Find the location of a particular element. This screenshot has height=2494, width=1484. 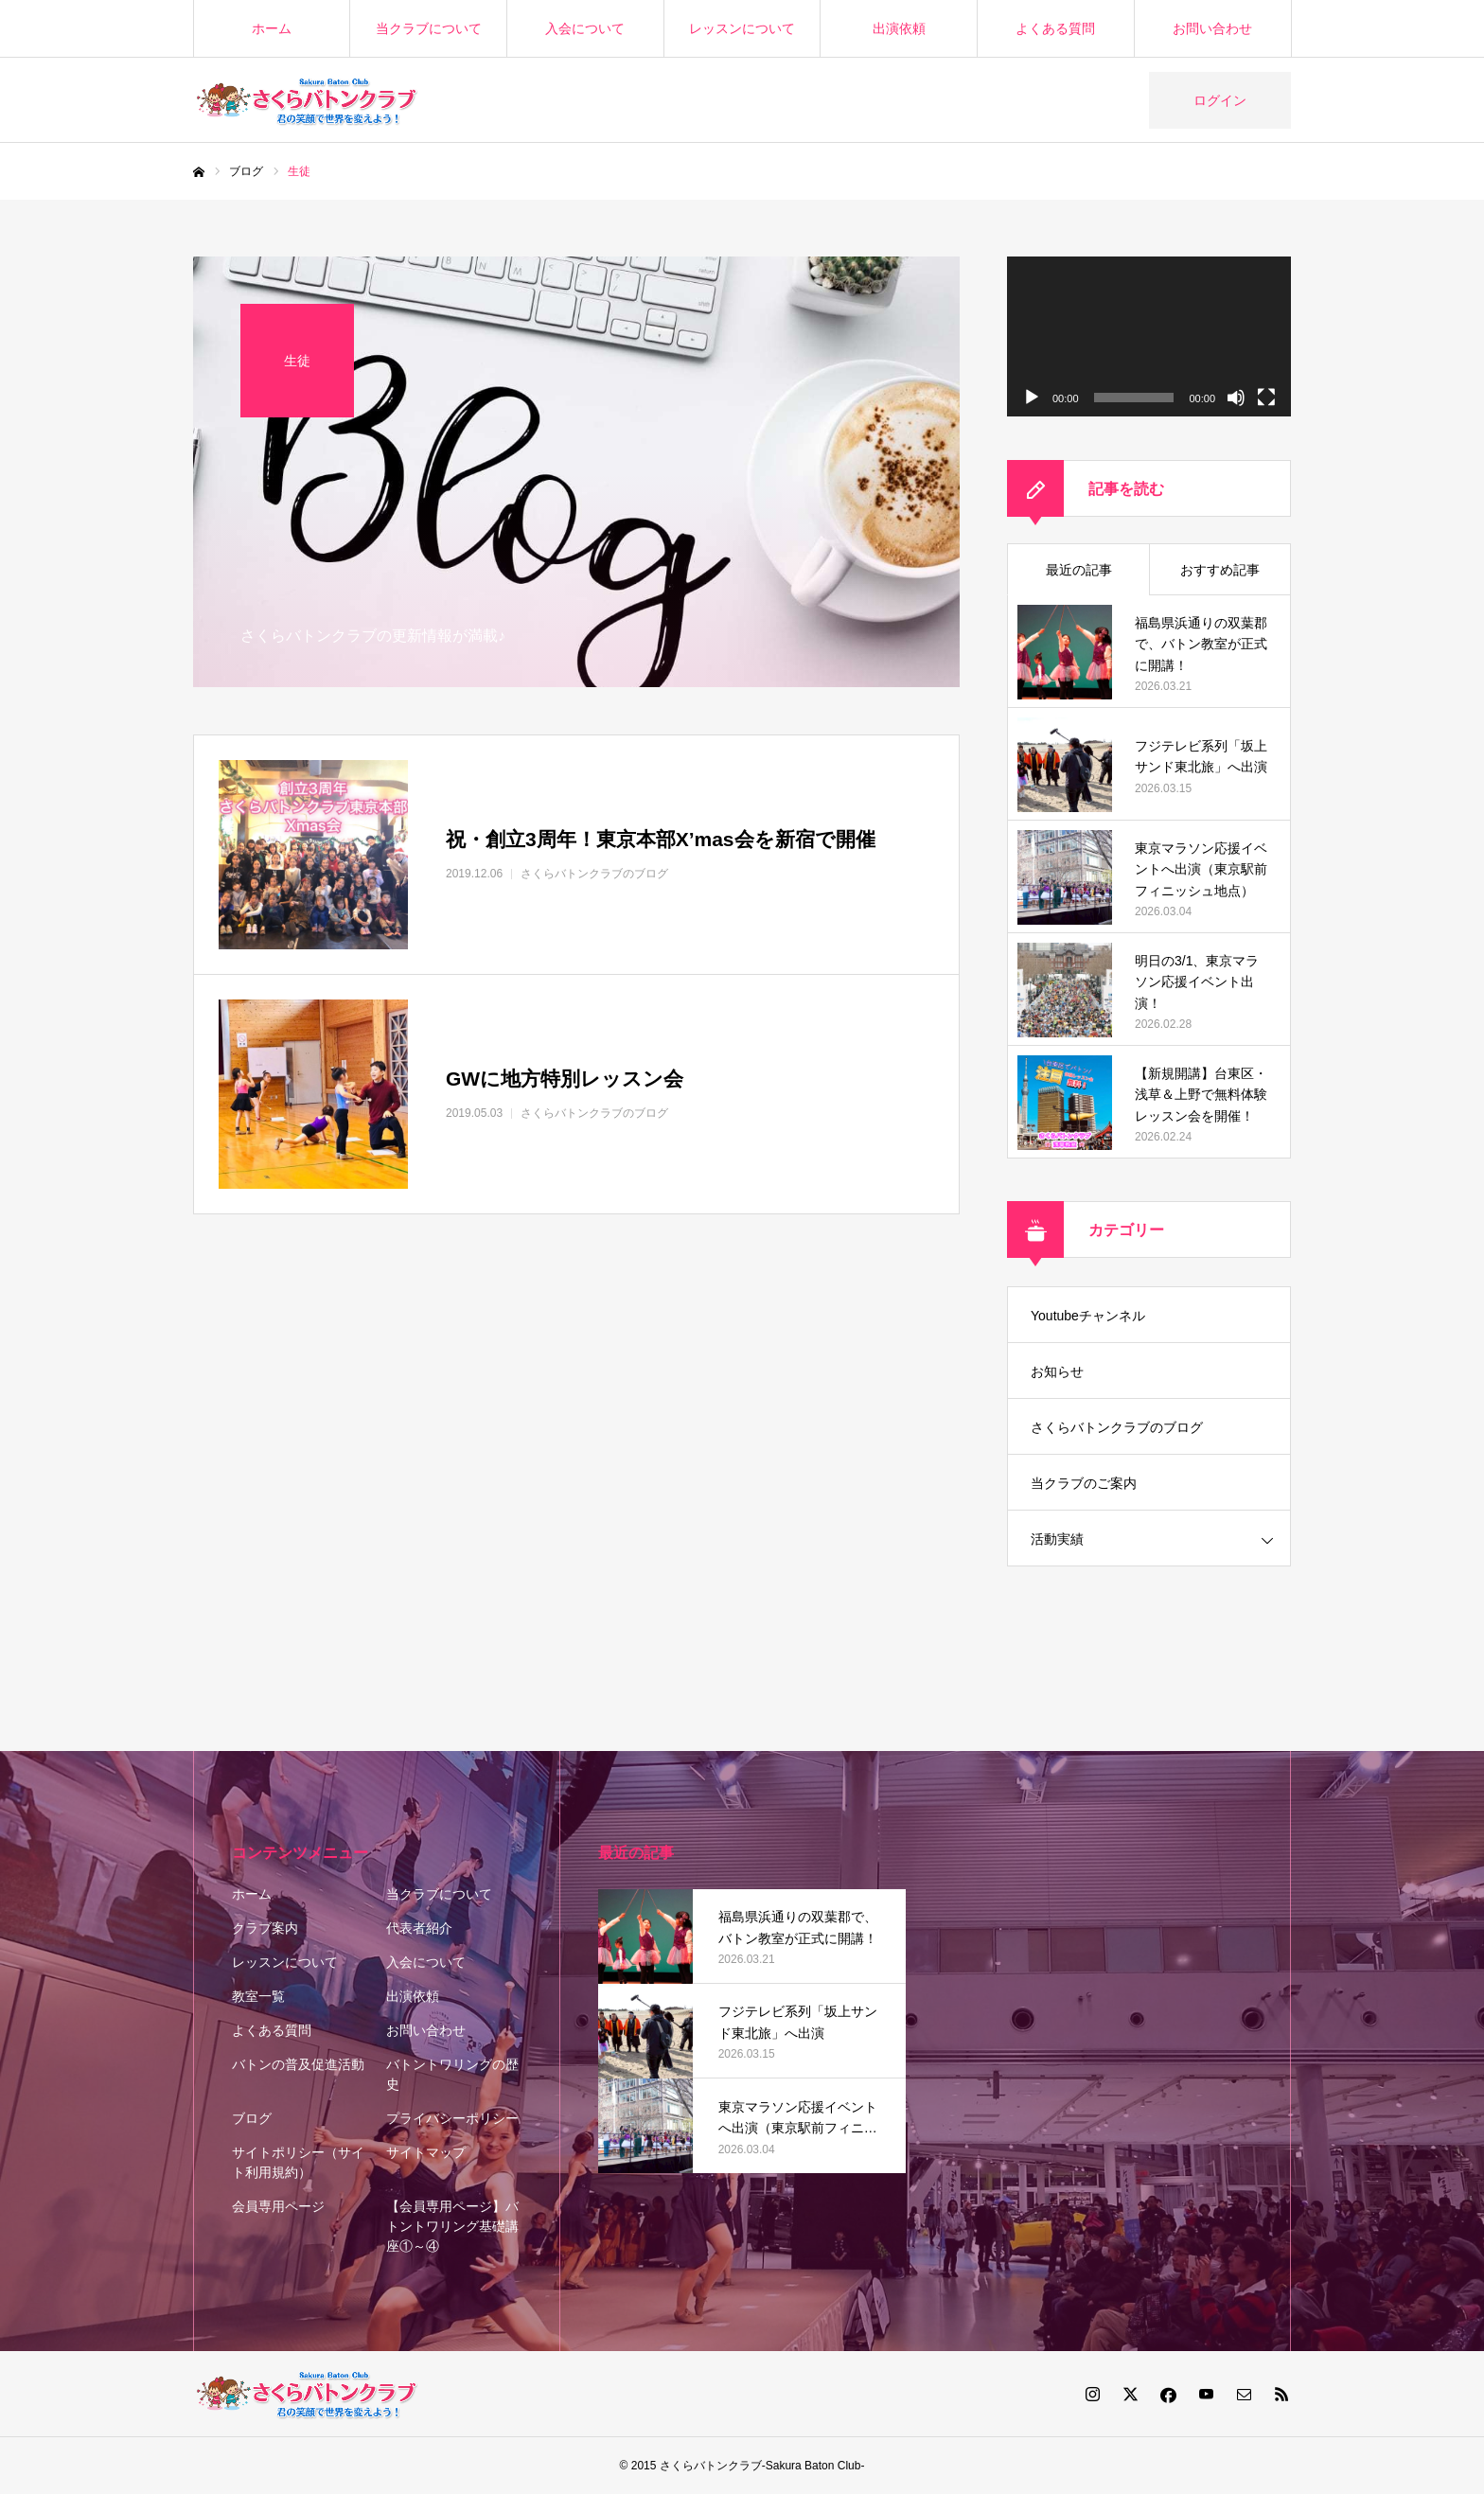

バトンの普及促進活動 is located at coordinates (298, 2064).